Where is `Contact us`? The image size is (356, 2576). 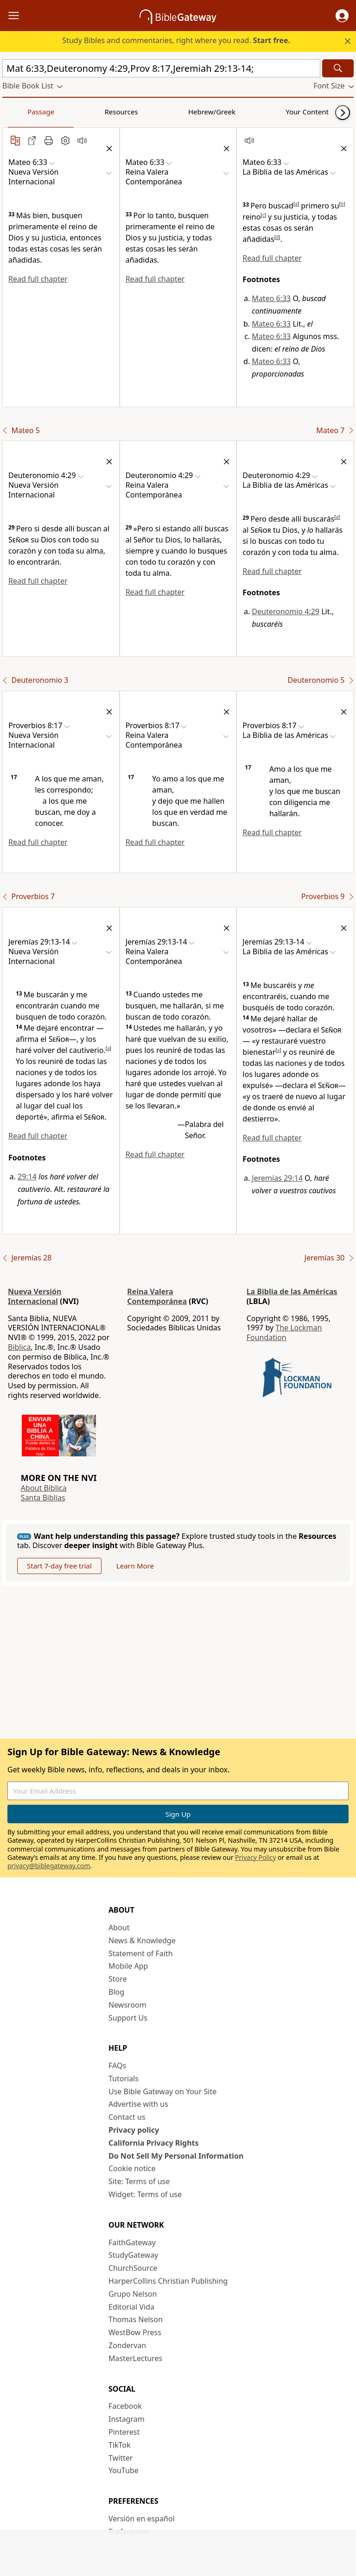
Contact us is located at coordinates (127, 2117).